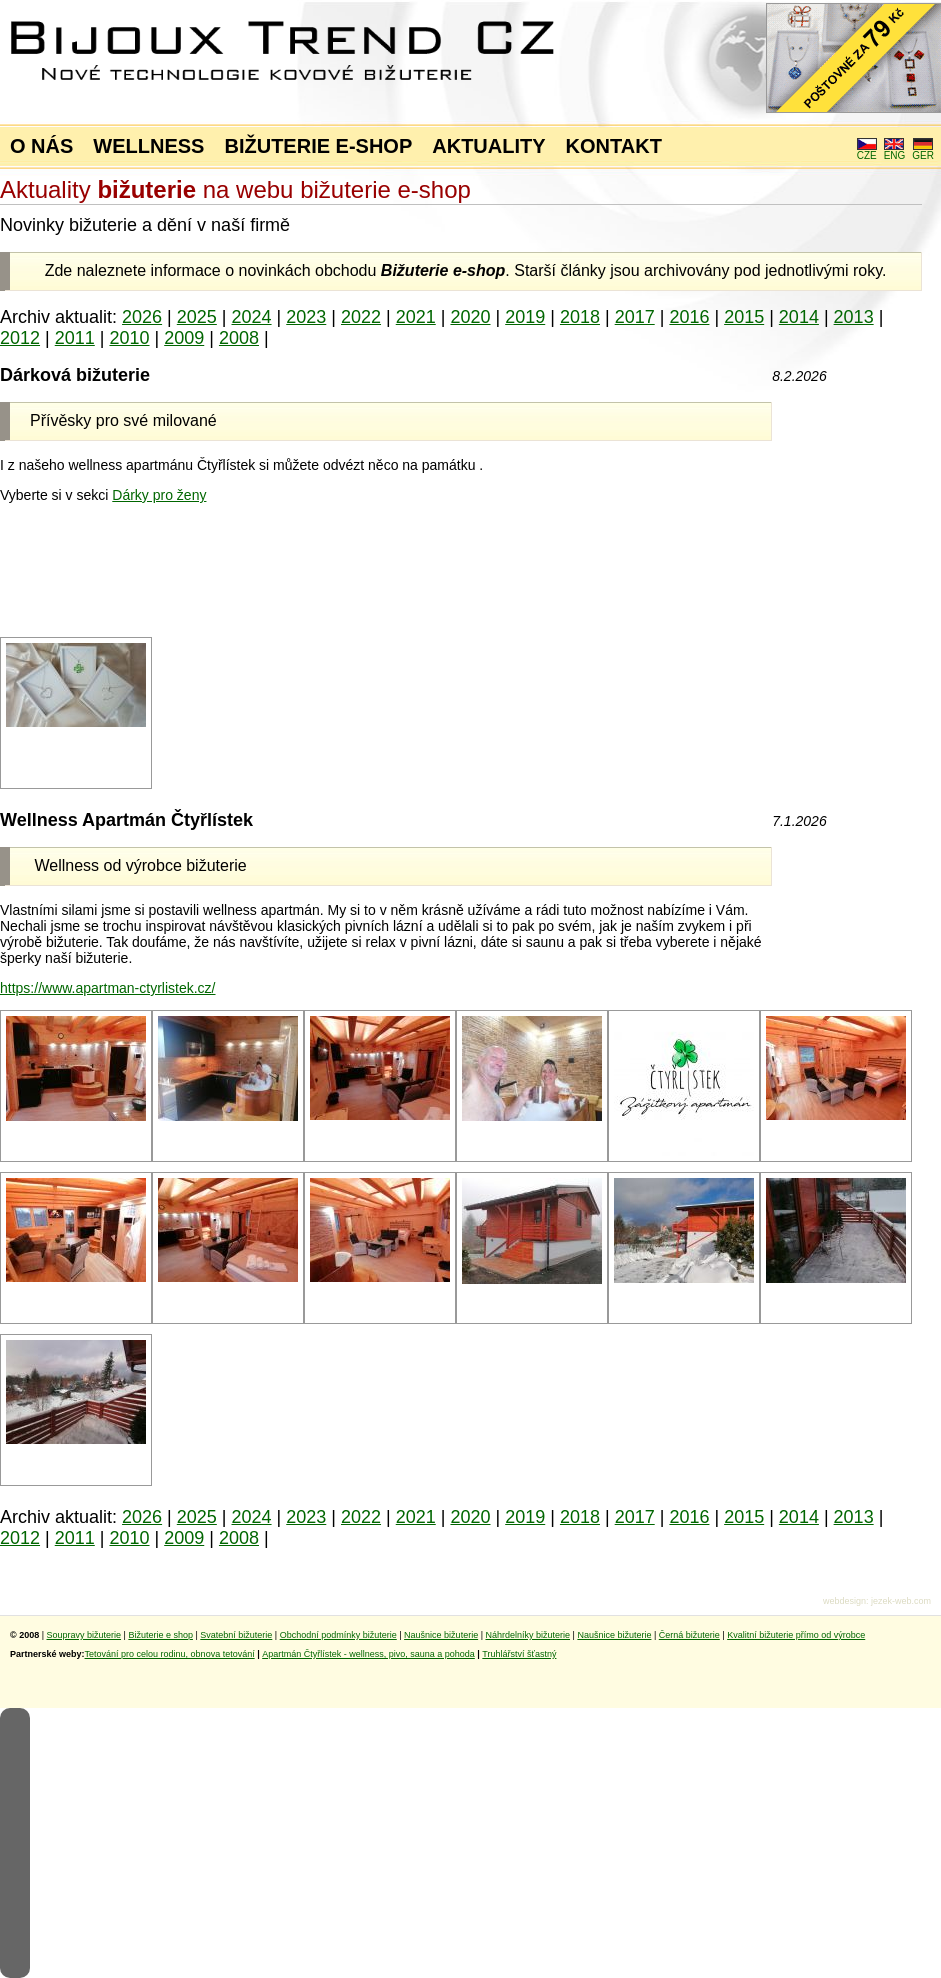  What do you see at coordinates (129, 338) in the screenshot?
I see `2010` at bounding box center [129, 338].